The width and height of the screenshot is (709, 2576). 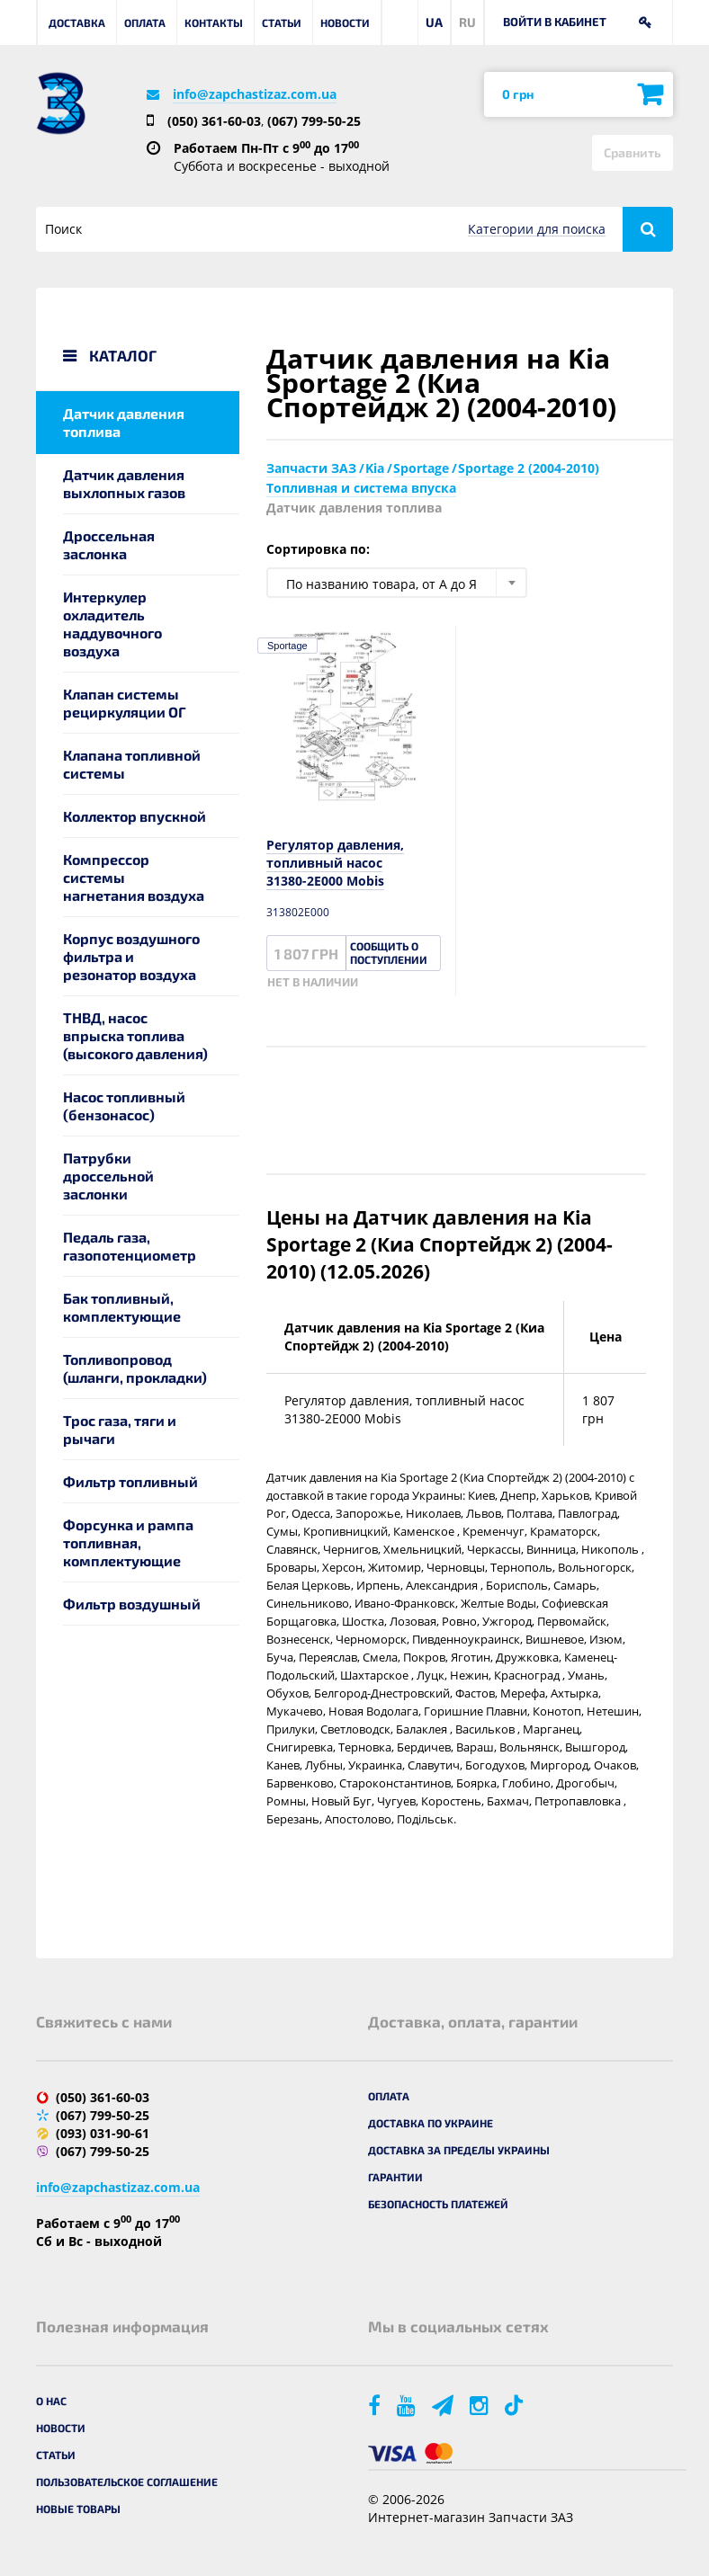 I want to click on Фильтр топливный, so click(x=130, y=1481).